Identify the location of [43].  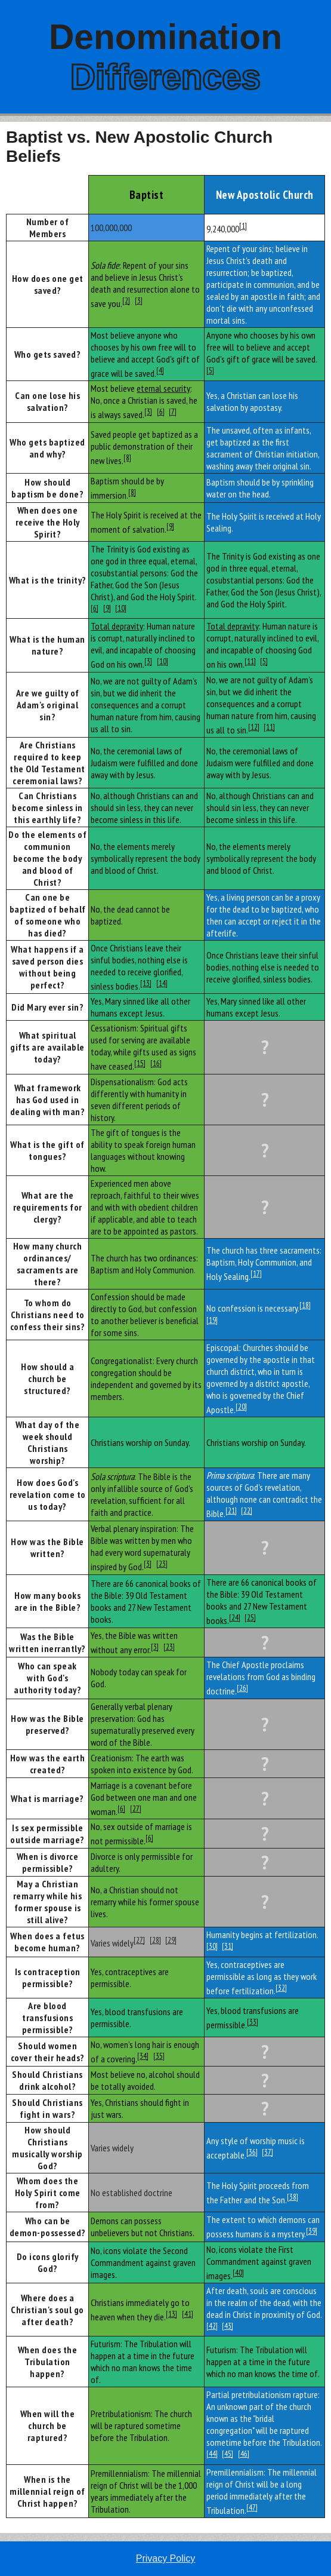
(227, 2325).